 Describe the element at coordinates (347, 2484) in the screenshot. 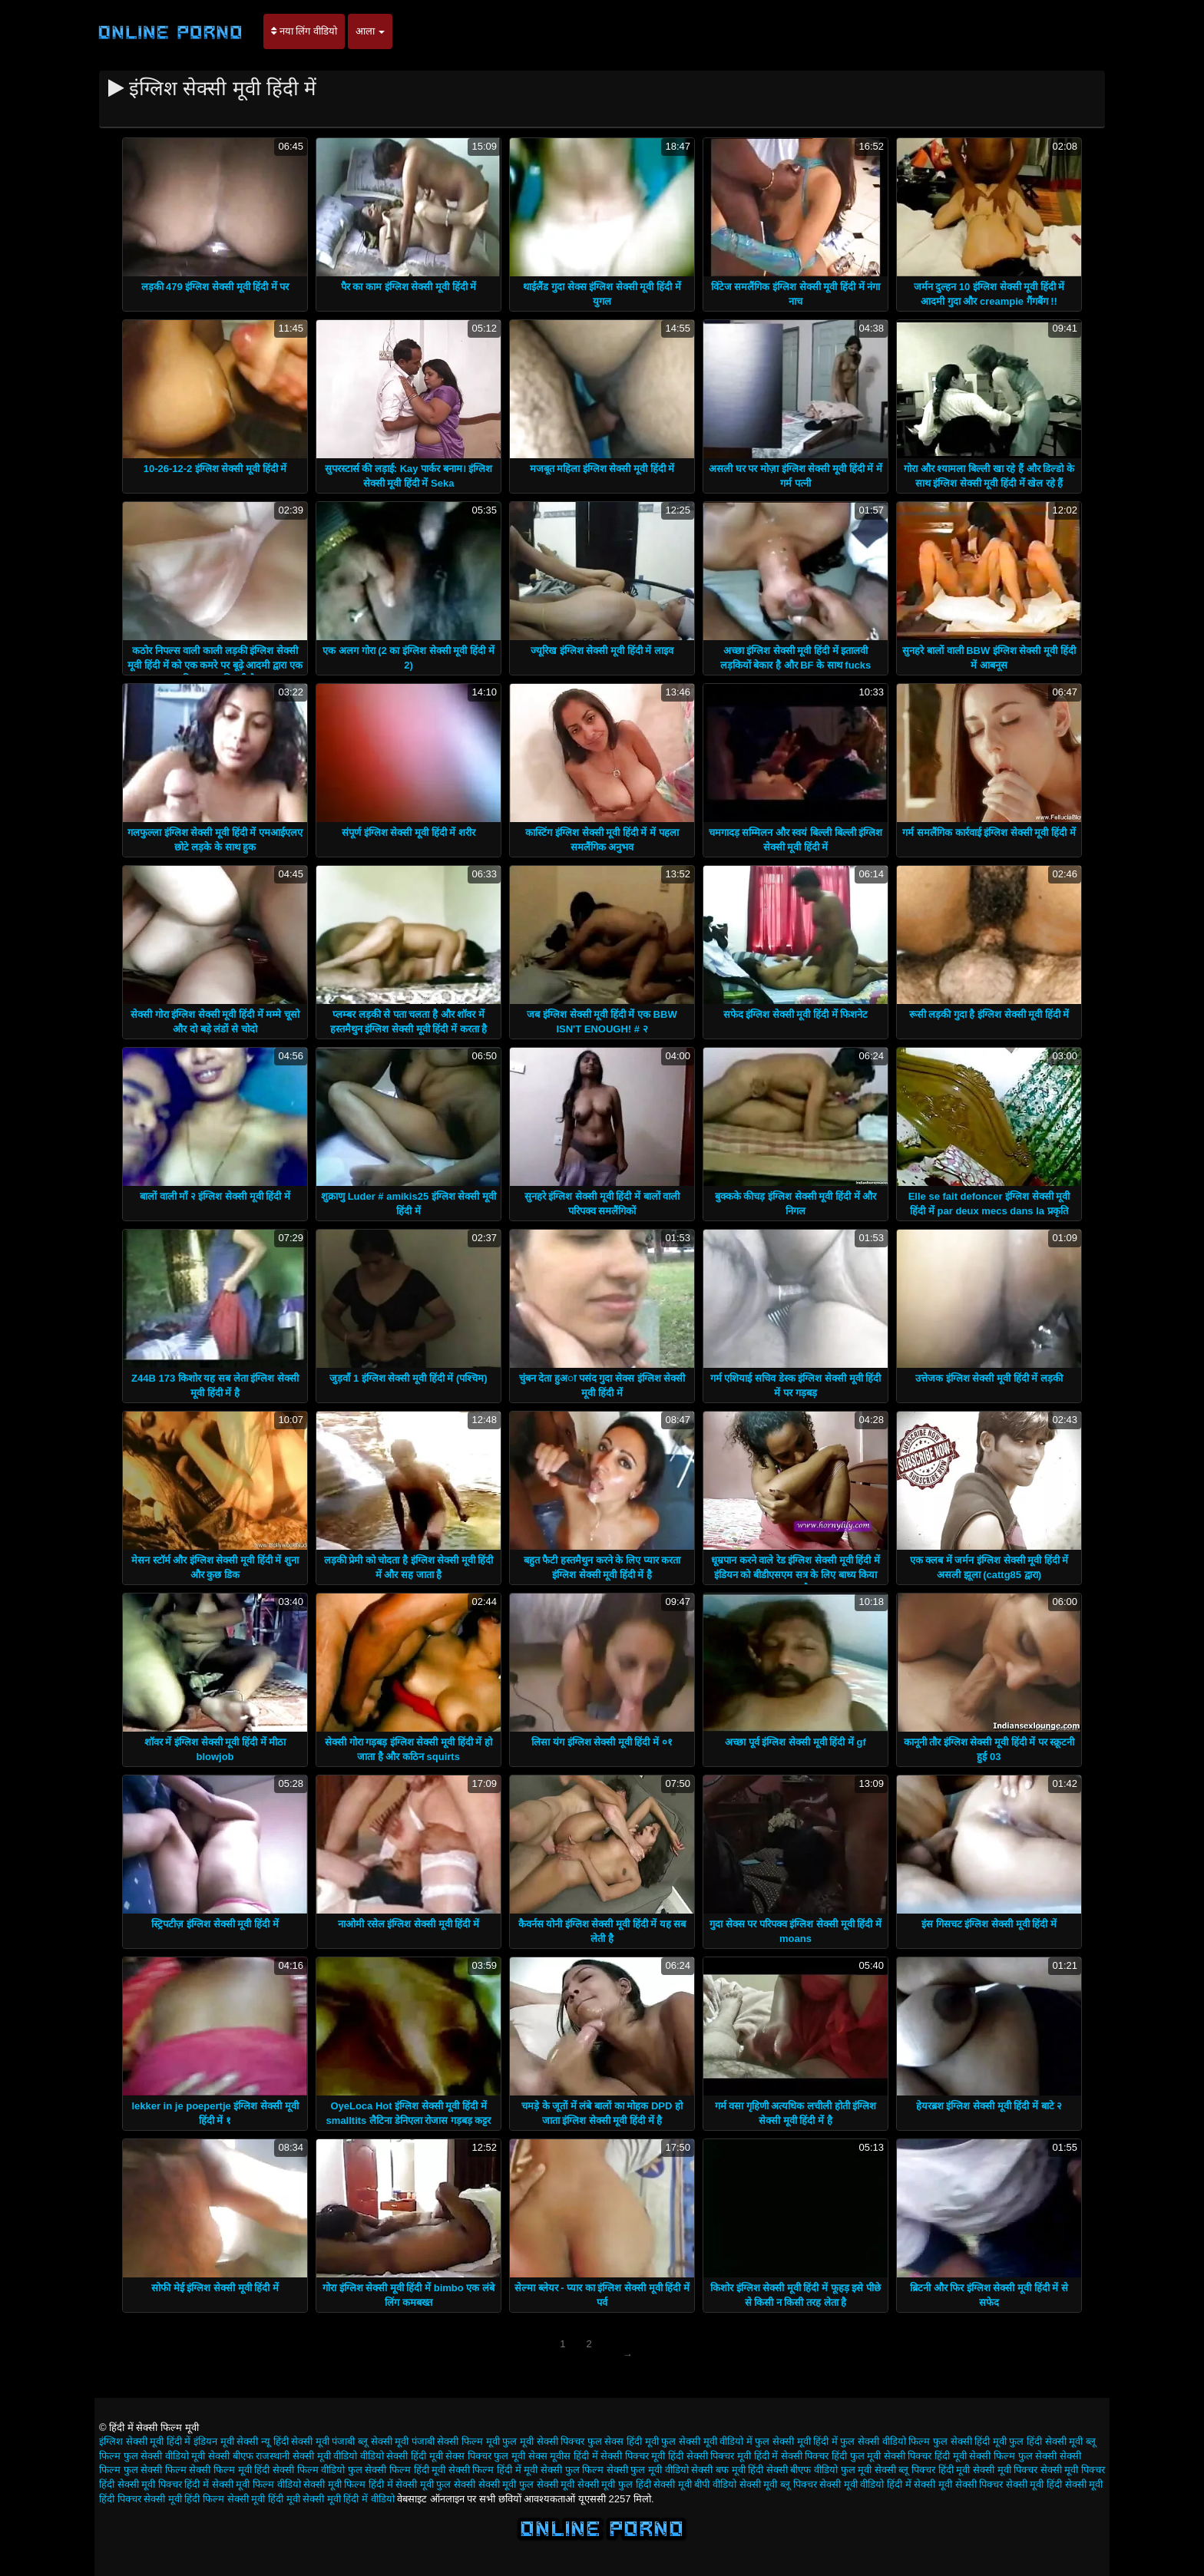

I see `सेक्सी मूवी फिल्म हिंदी में` at that location.